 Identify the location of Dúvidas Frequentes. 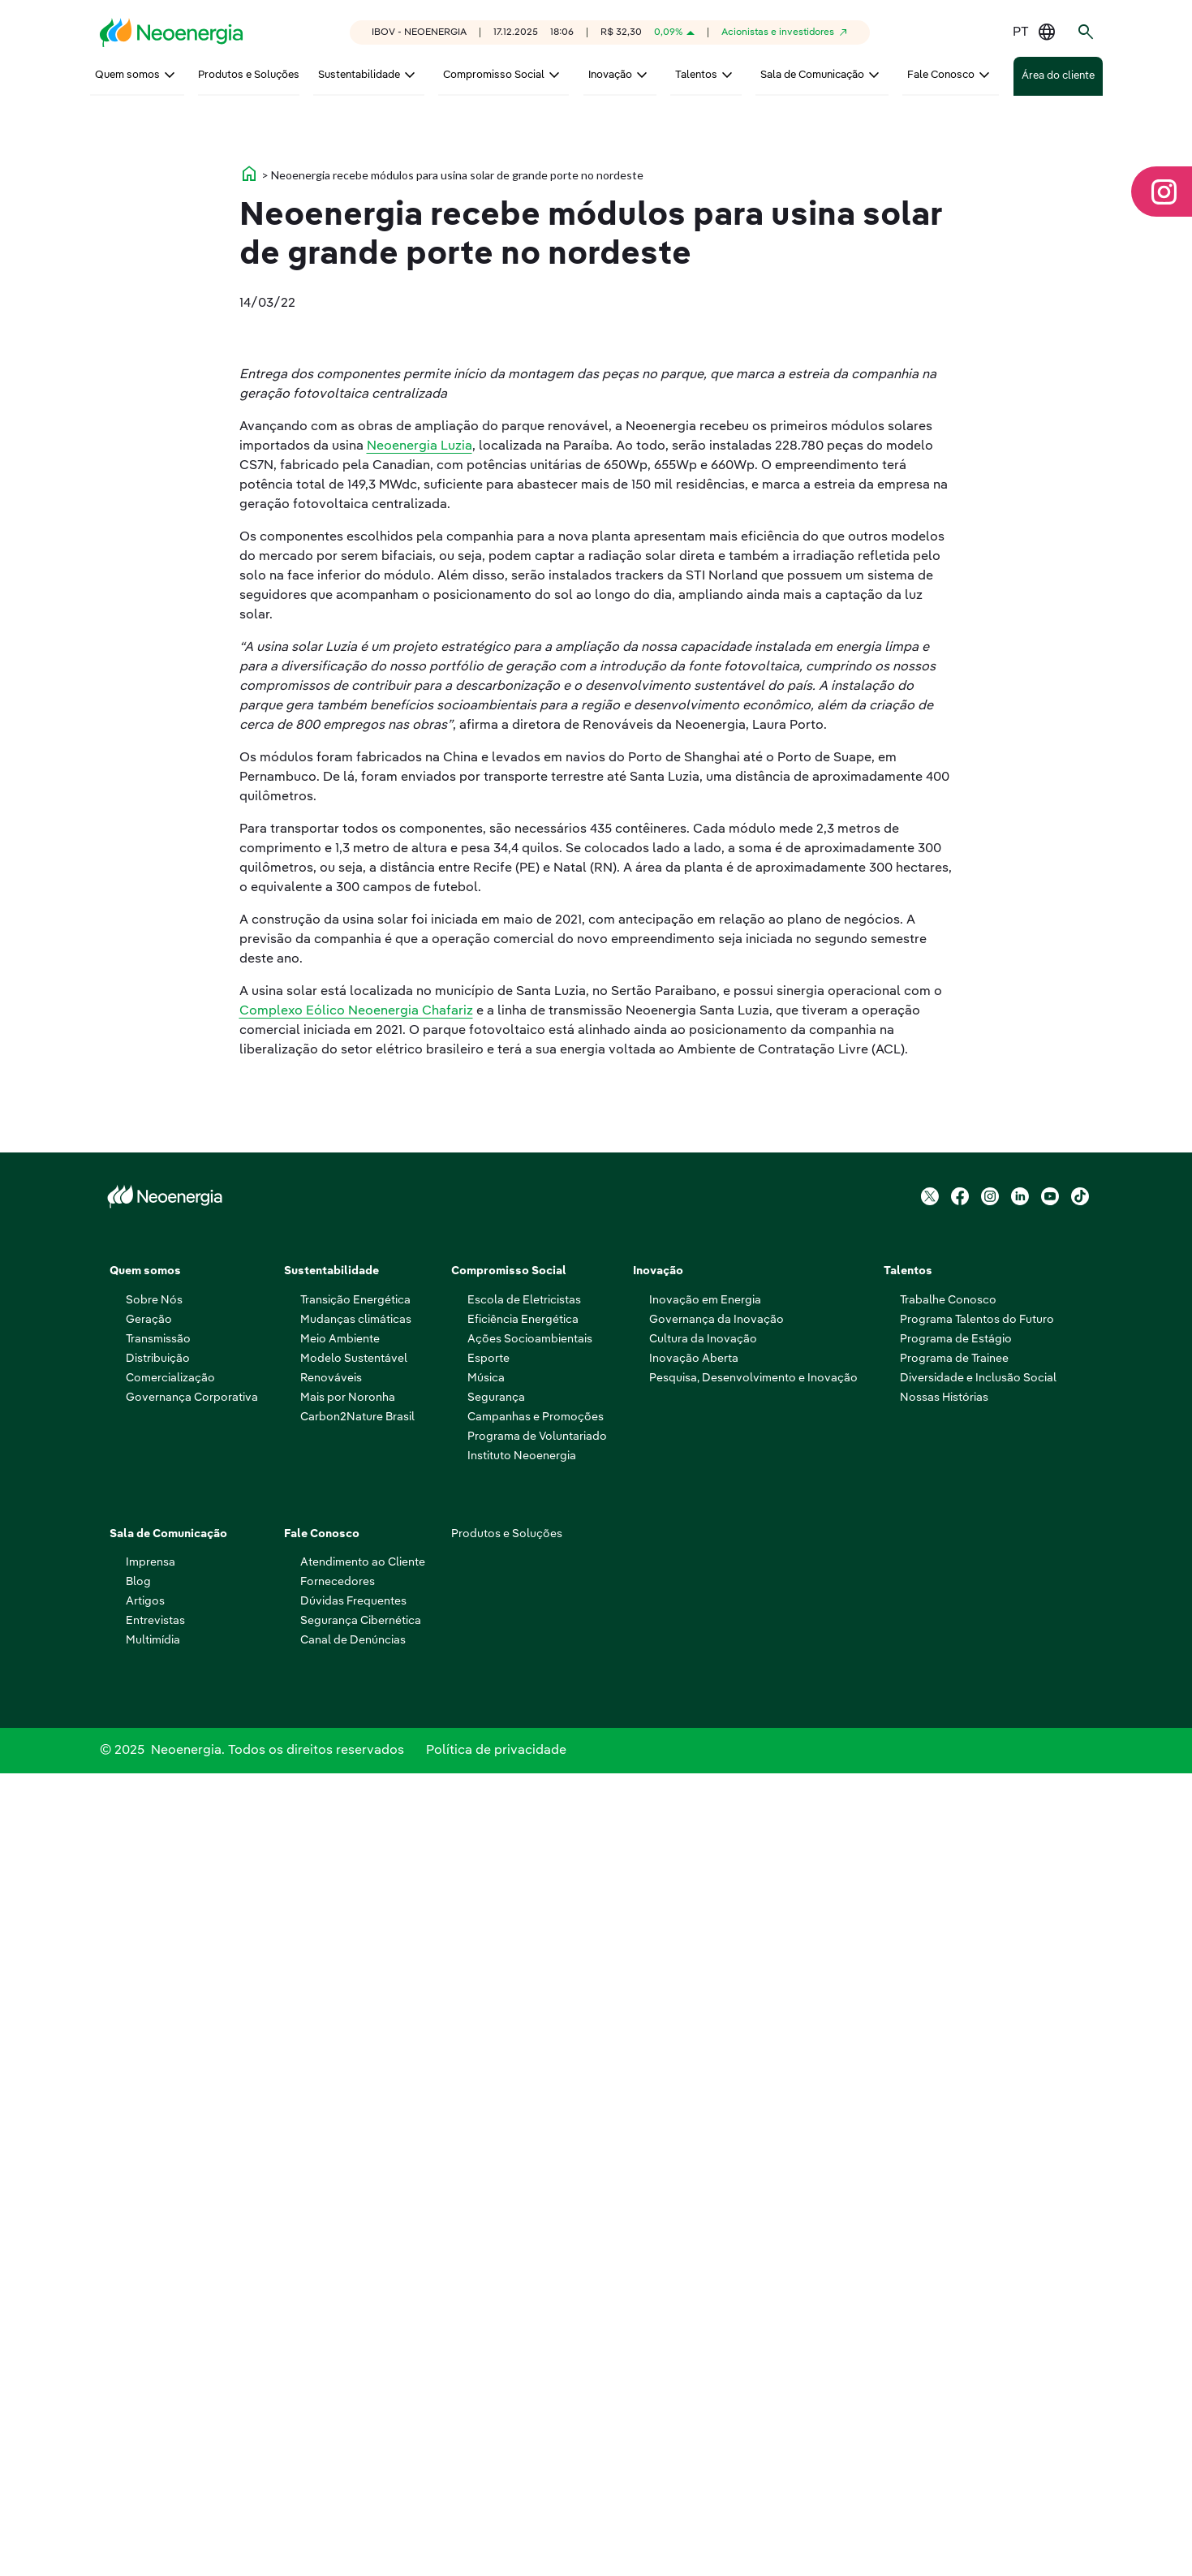
(353, 2397).